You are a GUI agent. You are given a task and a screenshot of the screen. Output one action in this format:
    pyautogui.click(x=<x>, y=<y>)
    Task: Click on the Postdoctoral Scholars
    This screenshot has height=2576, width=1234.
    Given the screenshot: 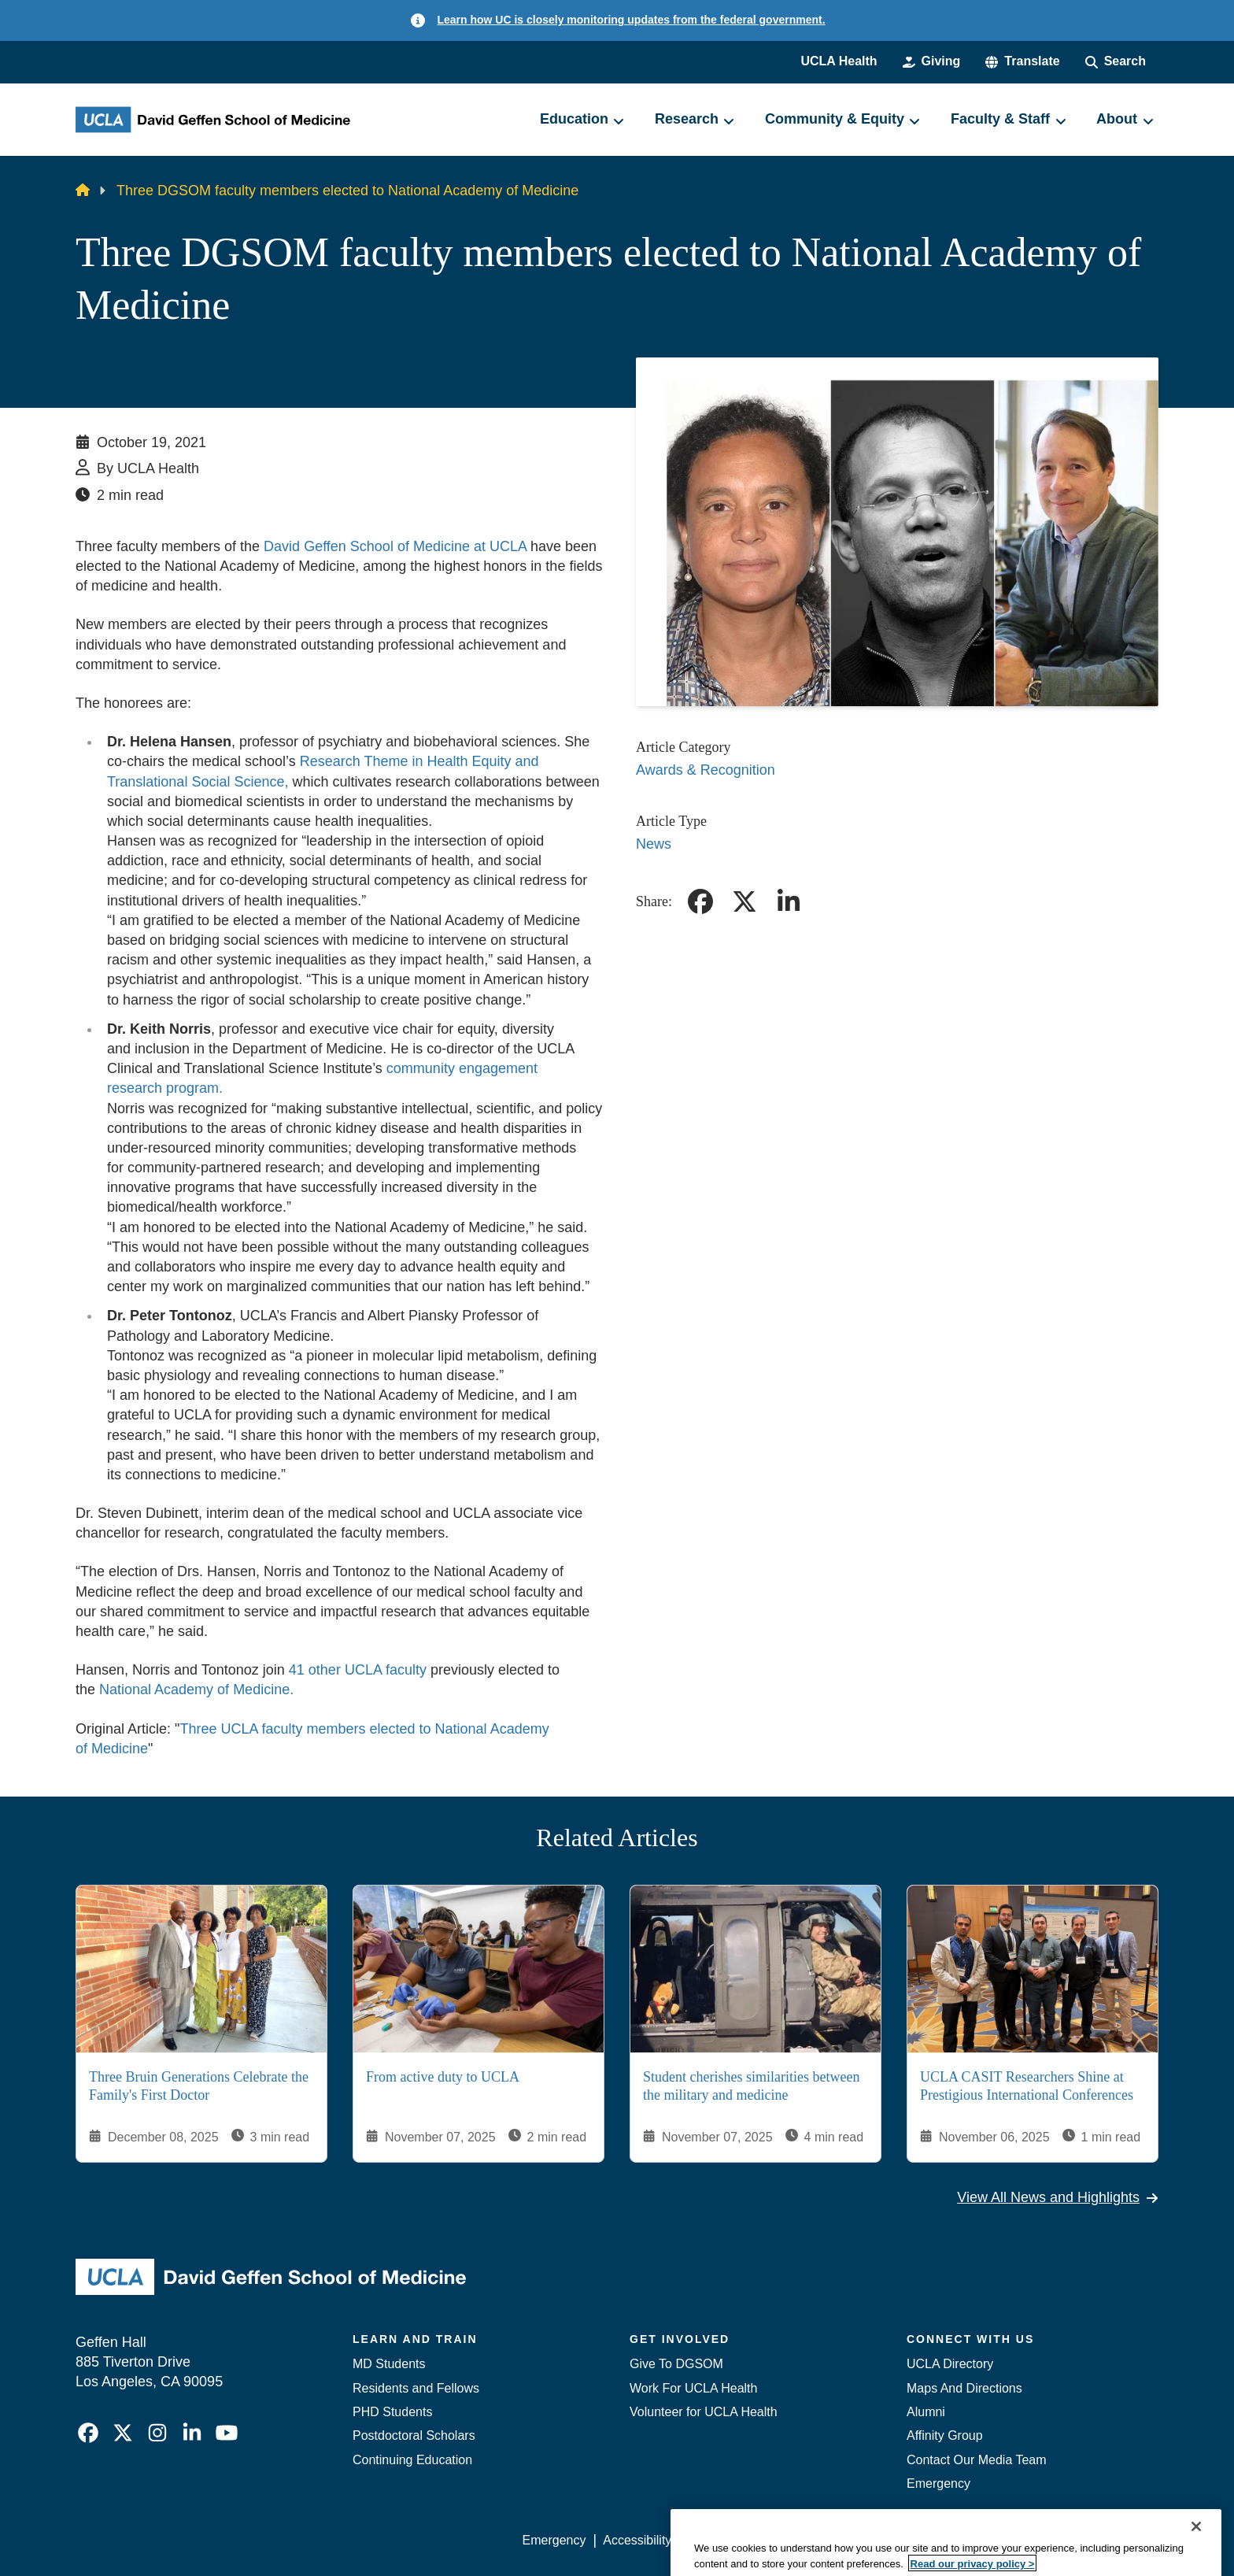 What is the action you would take?
    pyautogui.click(x=414, y=2435)
    